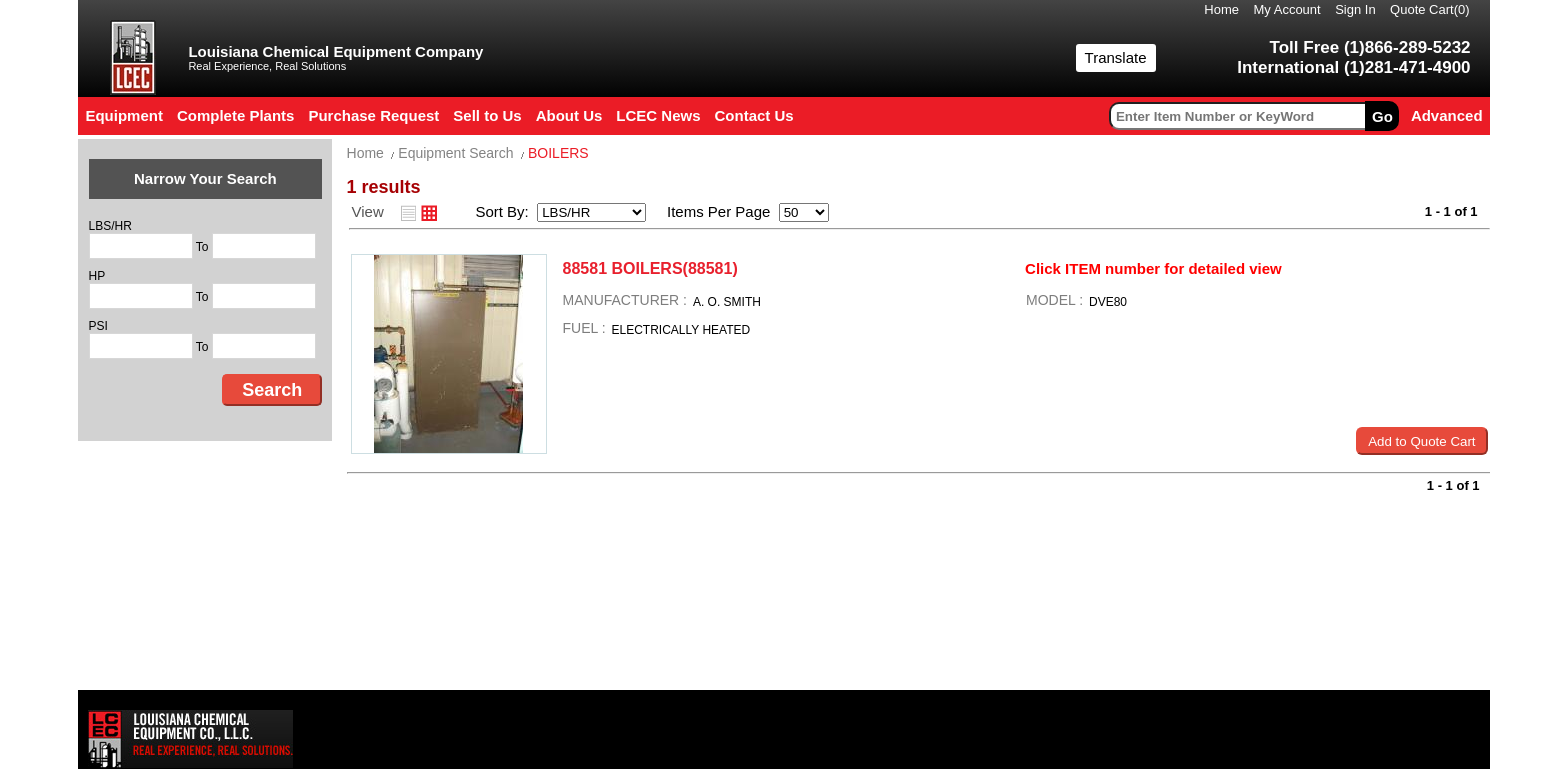  I want to click on Translate, so click(1116, 57).